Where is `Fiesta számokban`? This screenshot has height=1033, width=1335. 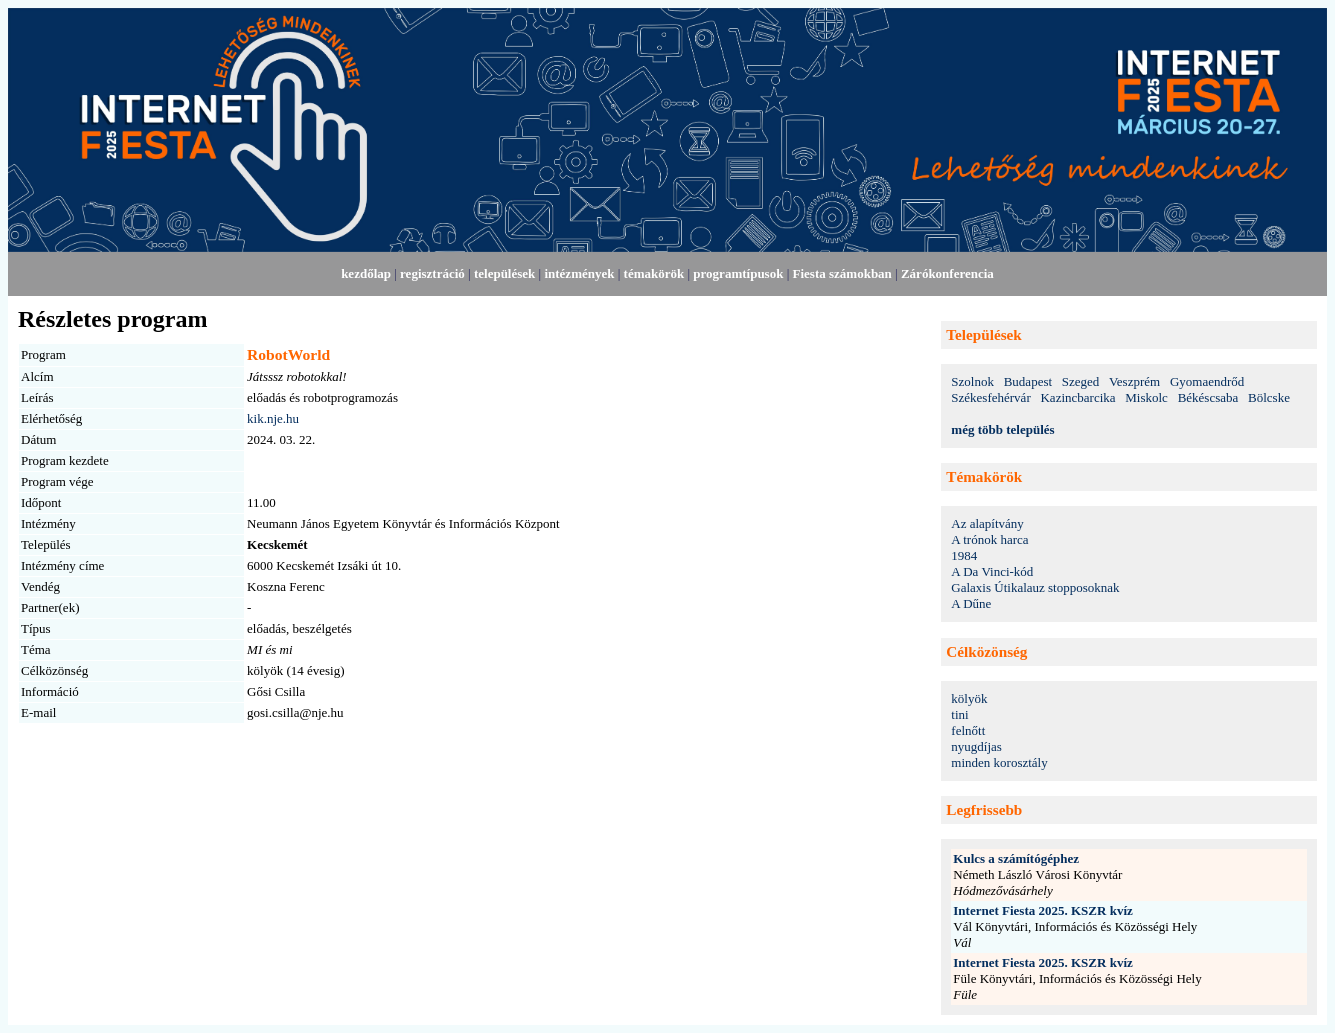 Fiesta számokban is located at coordinates (842, 273).